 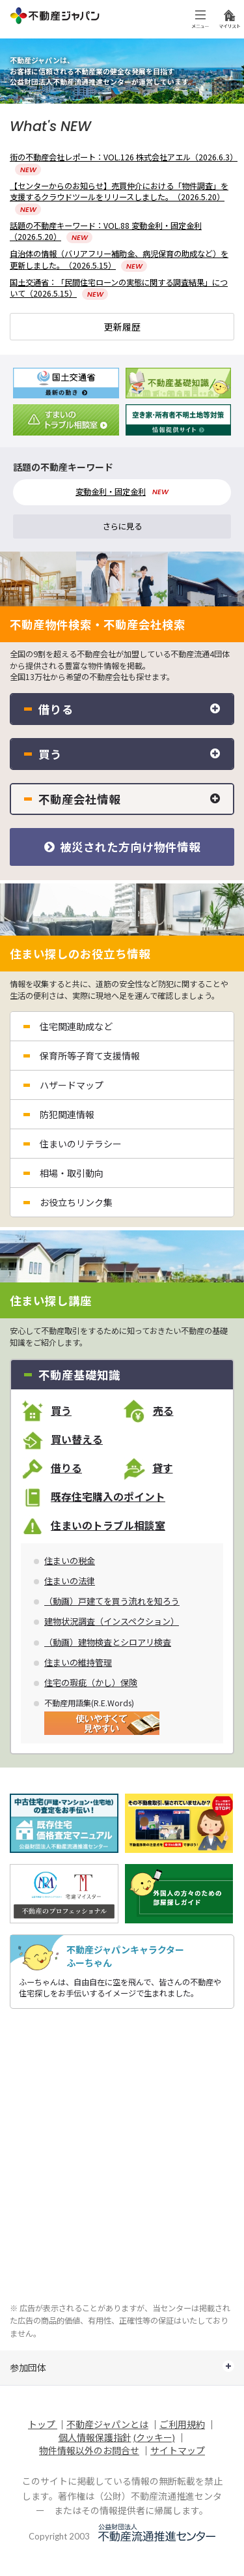 What do you see at coordinates (95, 2437) in the screenshot?
I see `個人情報保護指針` at bounding box center [95, 2437].